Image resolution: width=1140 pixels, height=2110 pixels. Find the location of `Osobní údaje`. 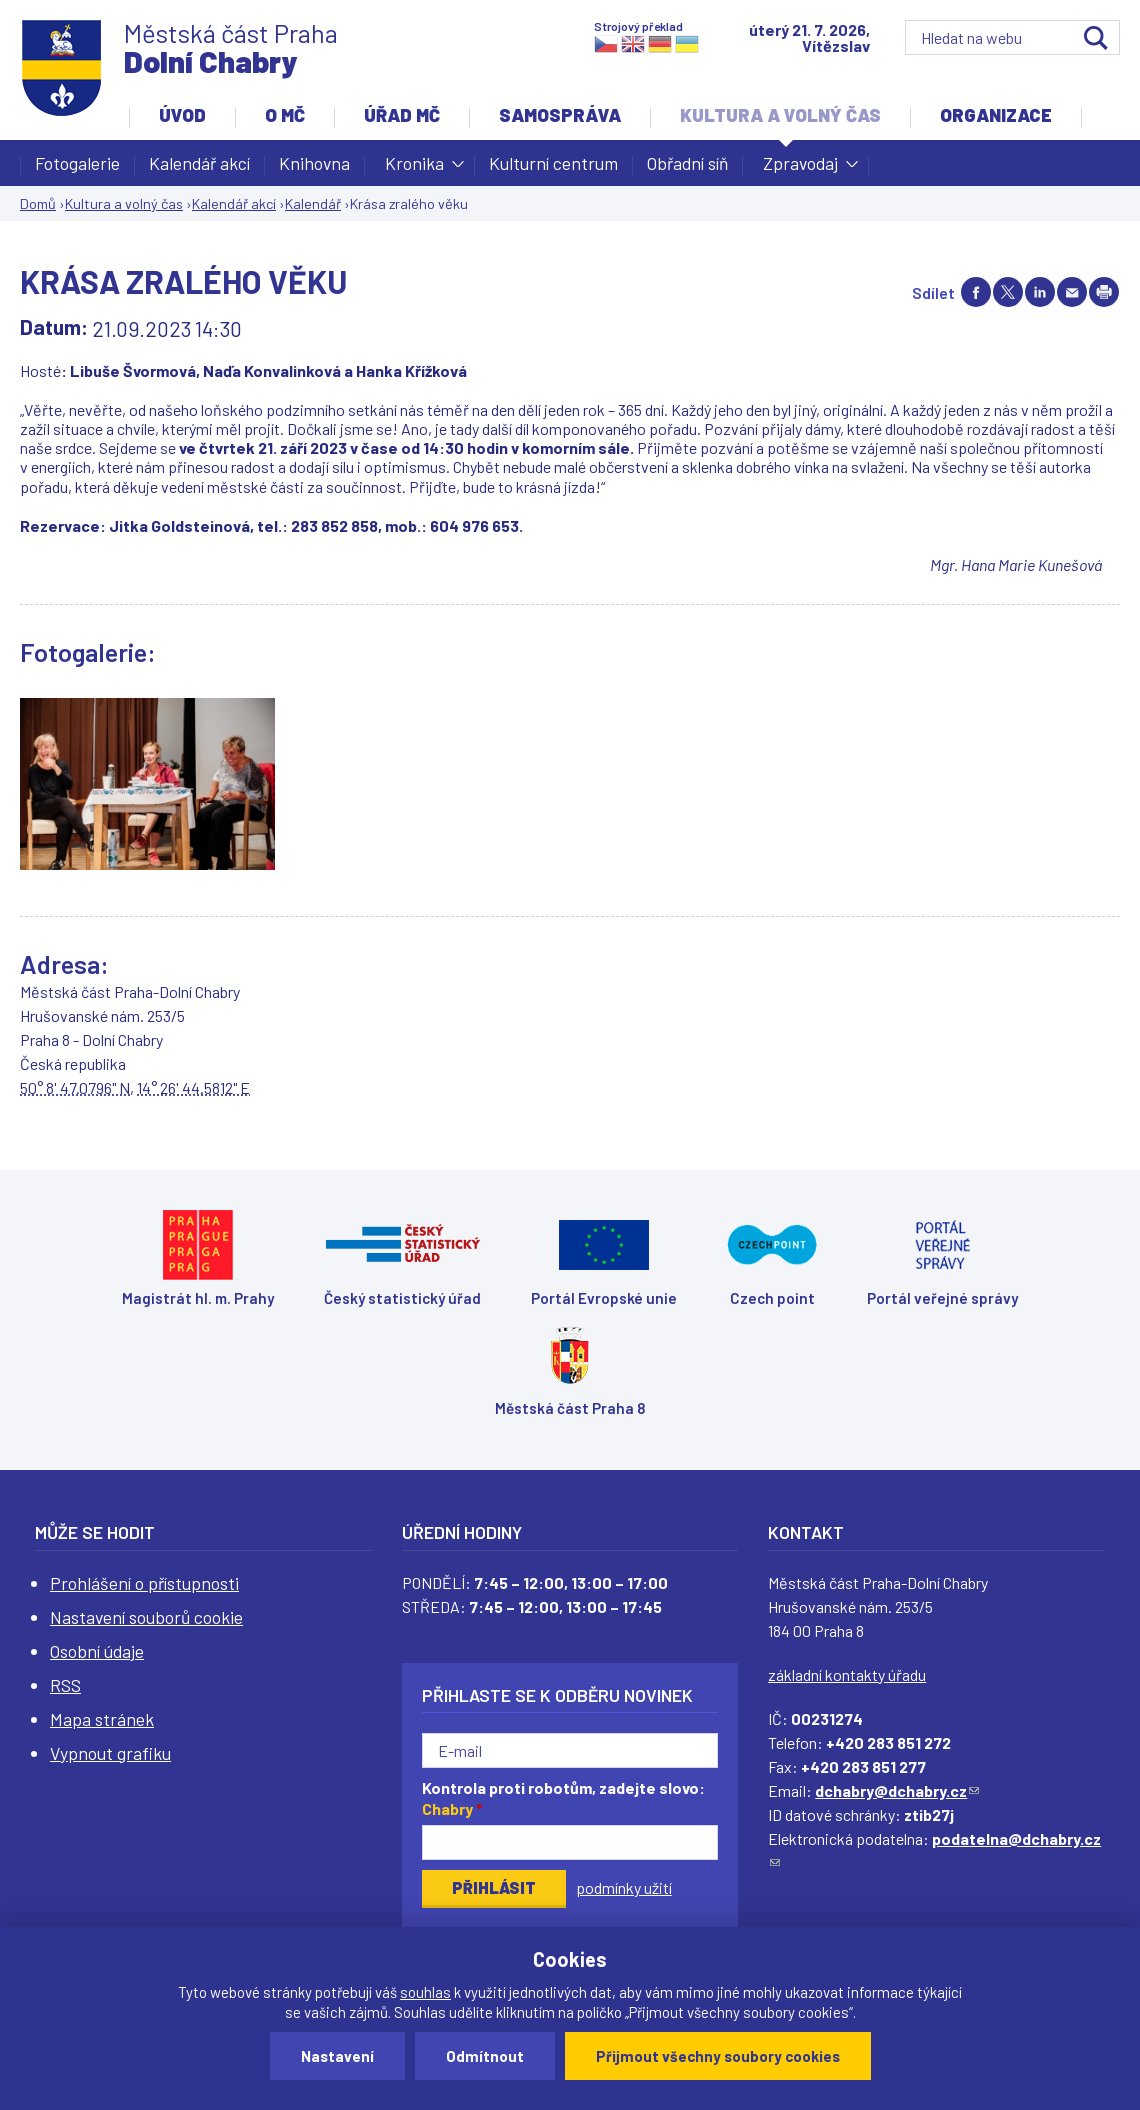

Osobní údaje is located at coordinates (97, 1651).